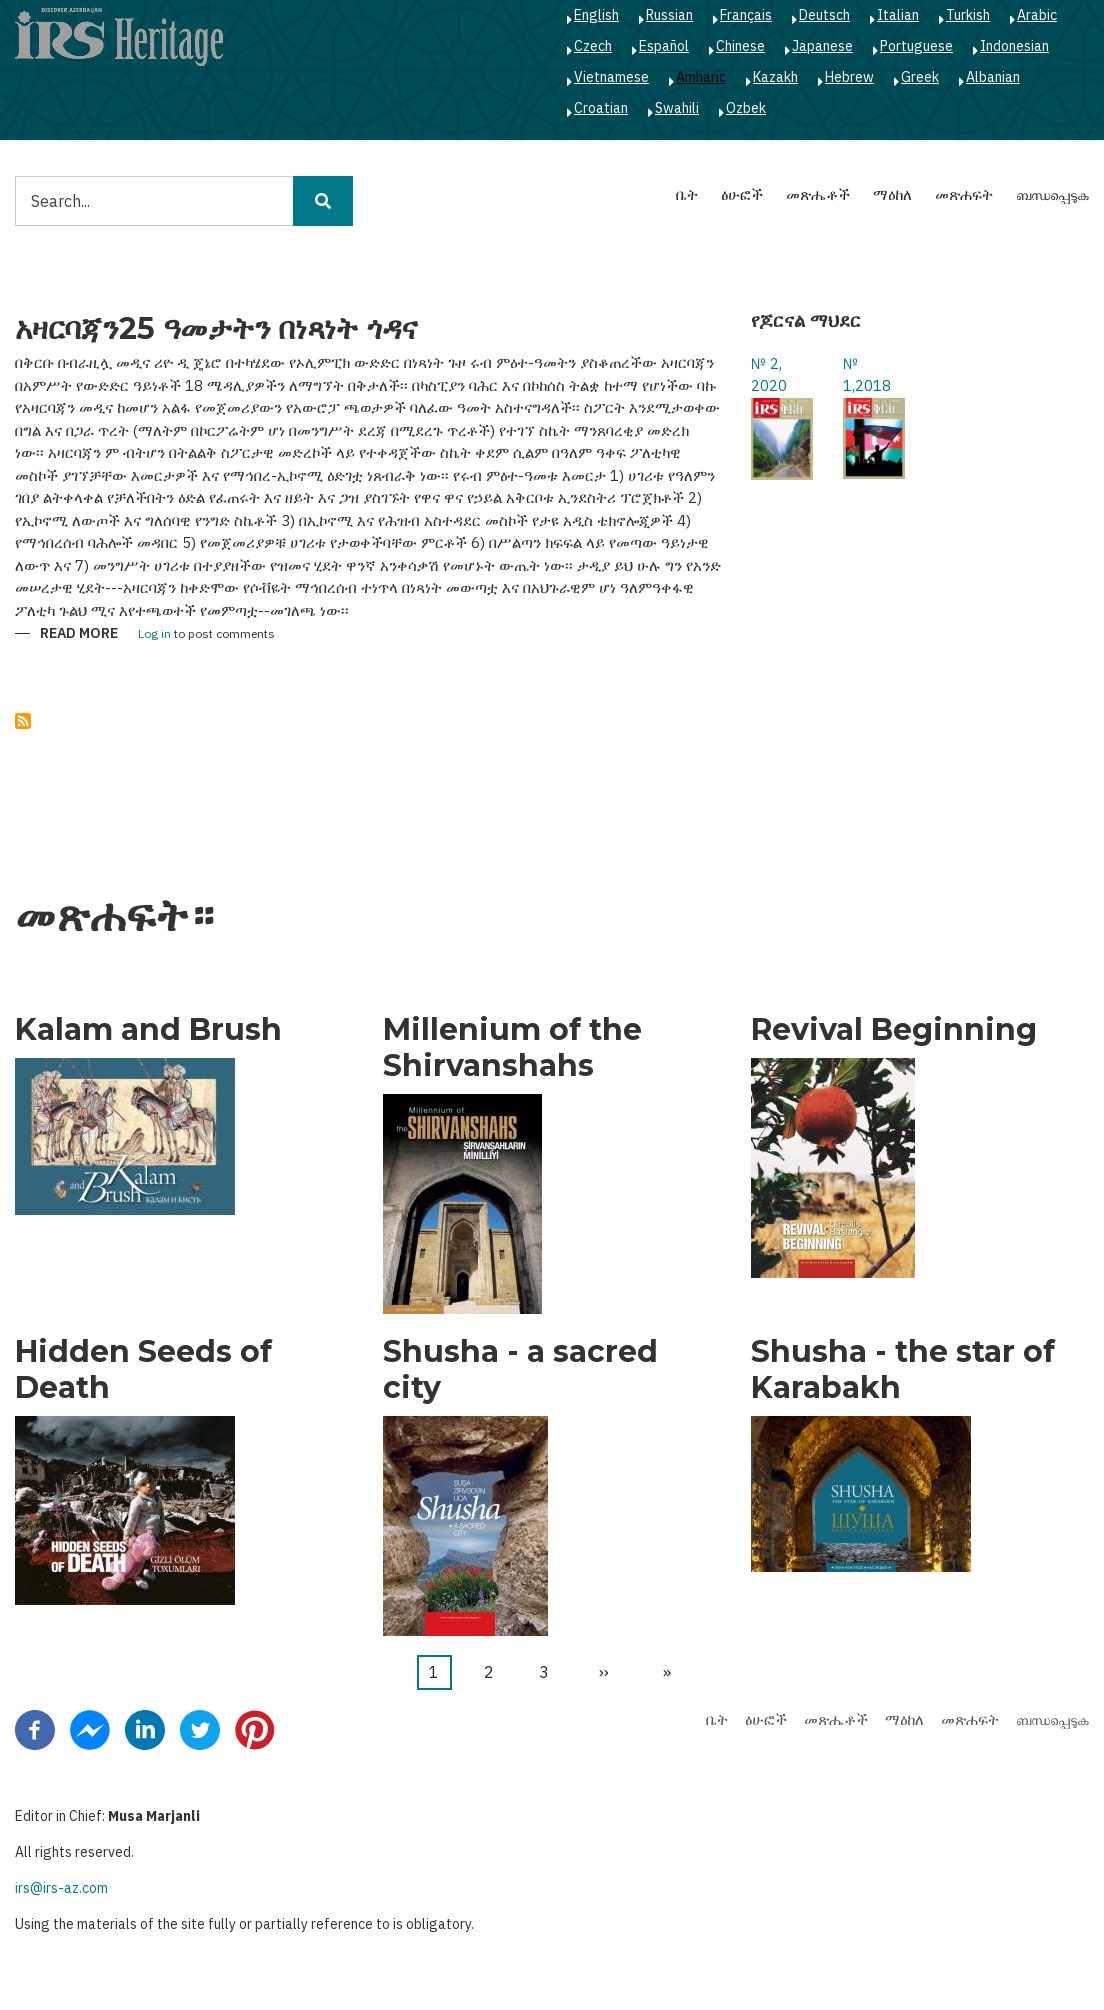 The width and height of the screenshot is (1104, 2010). Describe the element at coordinates (993, 77) in the screenshot. I see `Albanian` at that location.